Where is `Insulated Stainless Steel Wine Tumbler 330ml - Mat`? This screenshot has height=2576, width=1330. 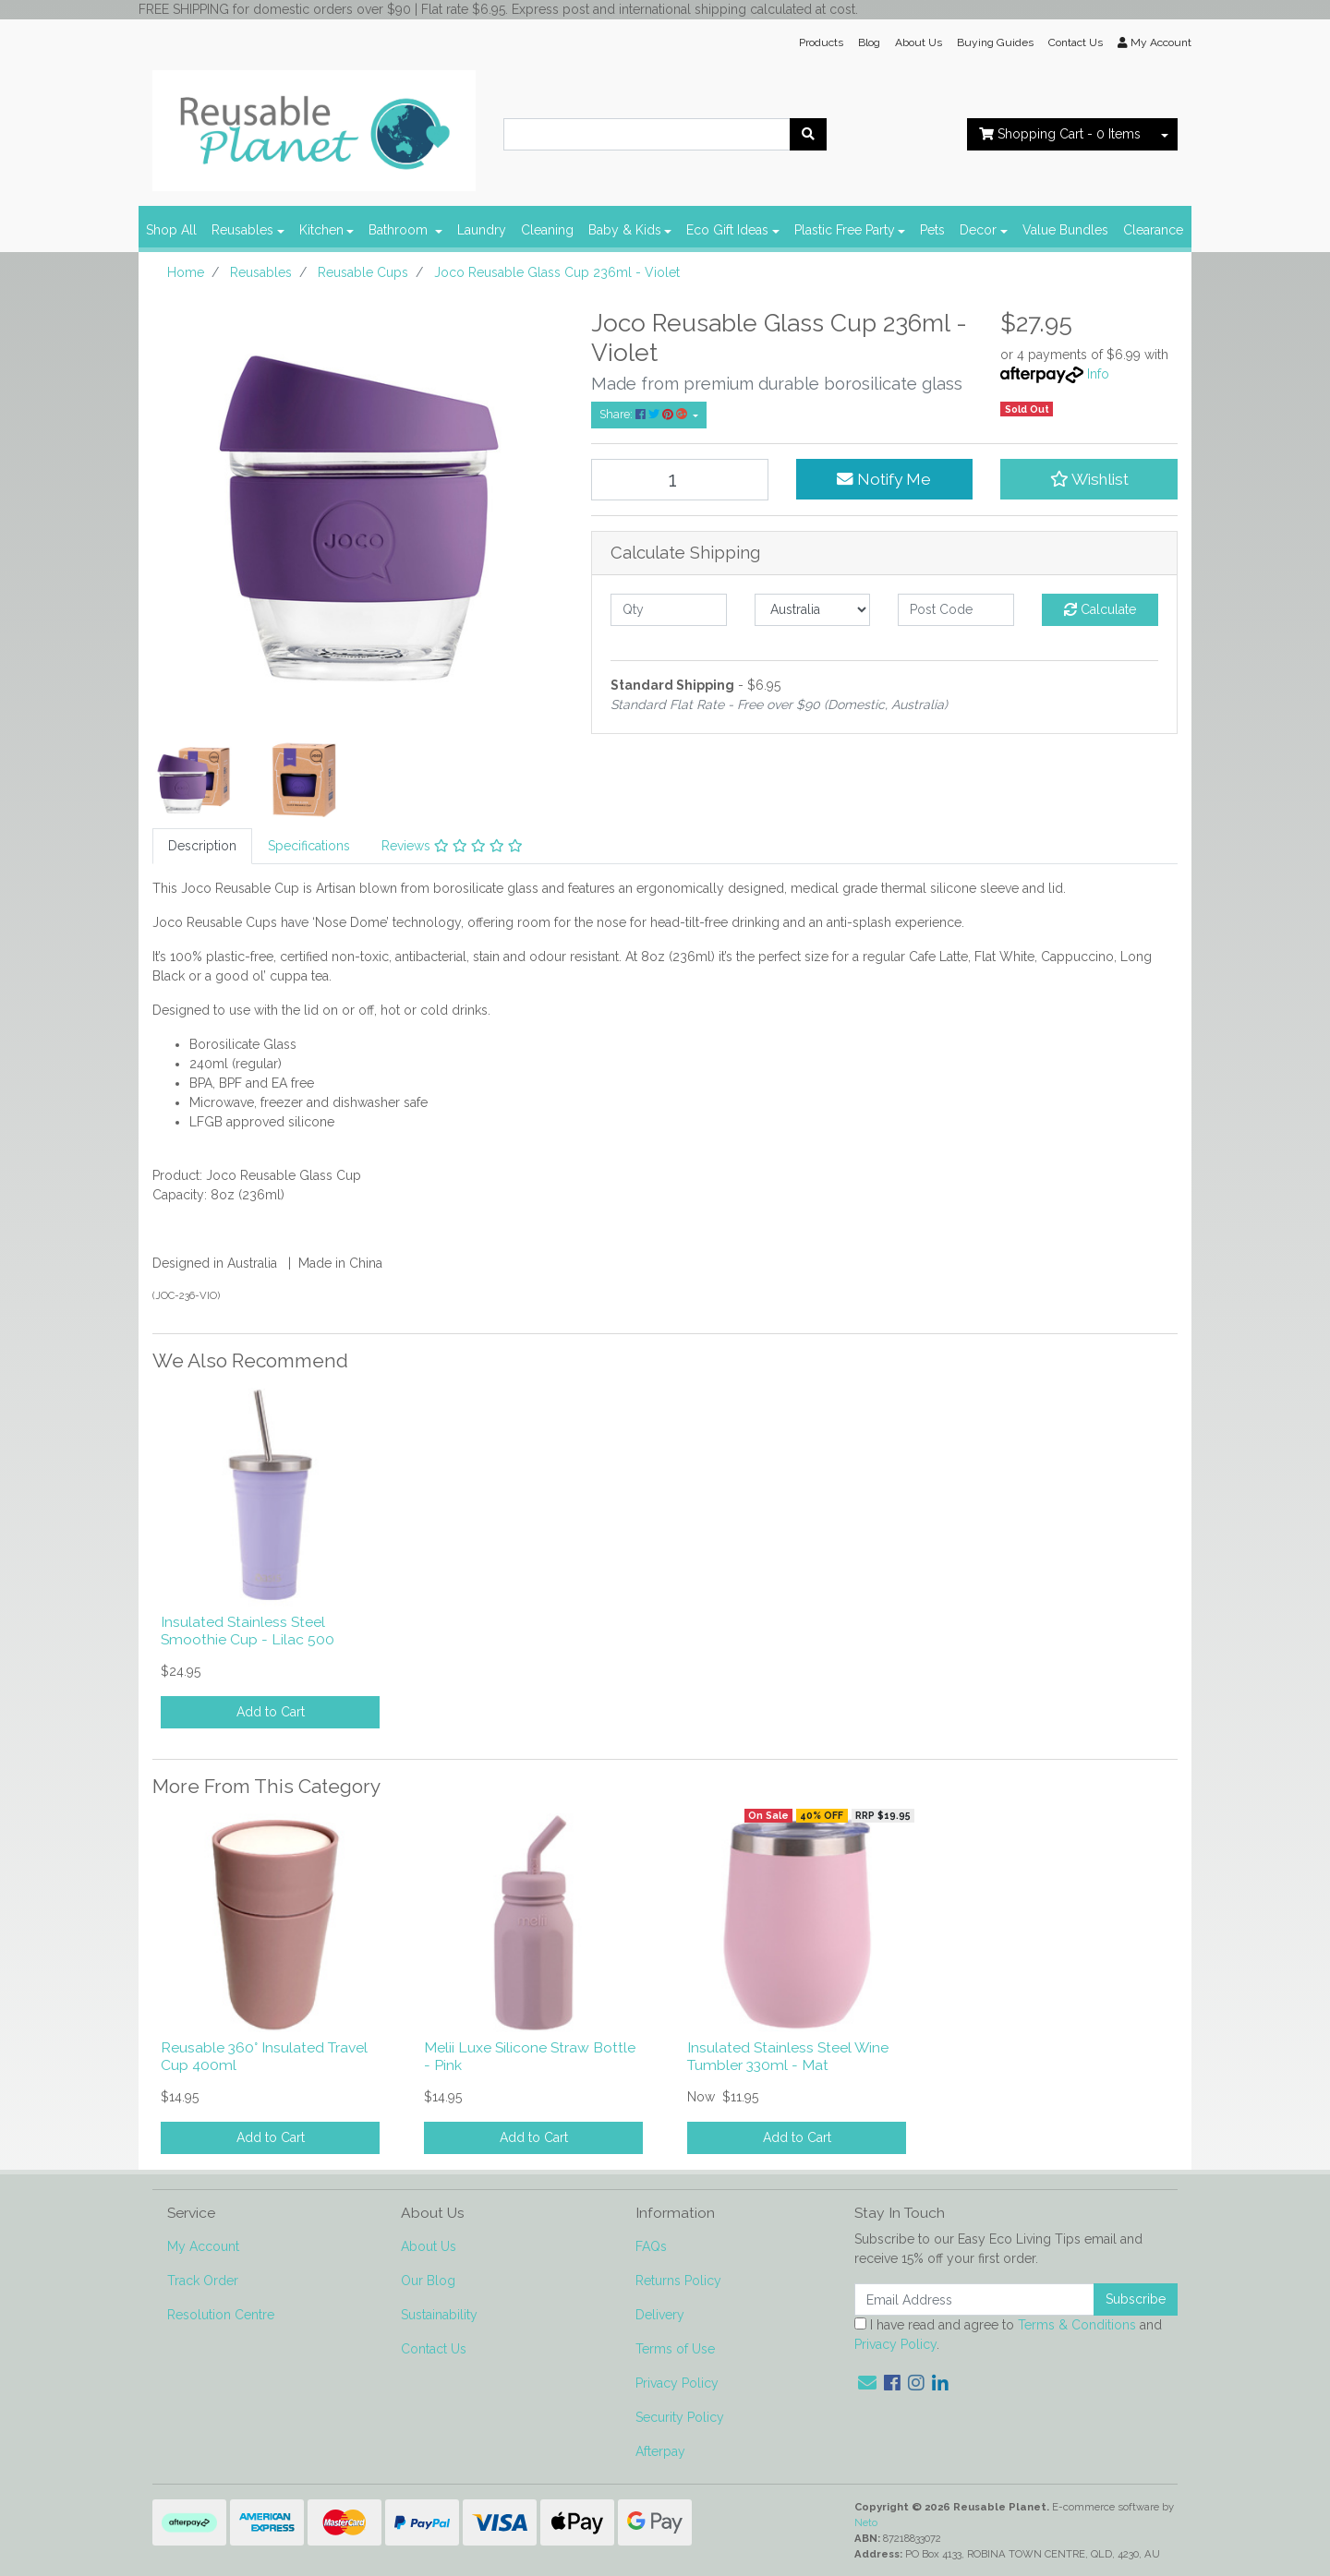
Insulated Stainless Steel Wine Tumbler 330ml - Mat is located at coordinates (788, 2056).